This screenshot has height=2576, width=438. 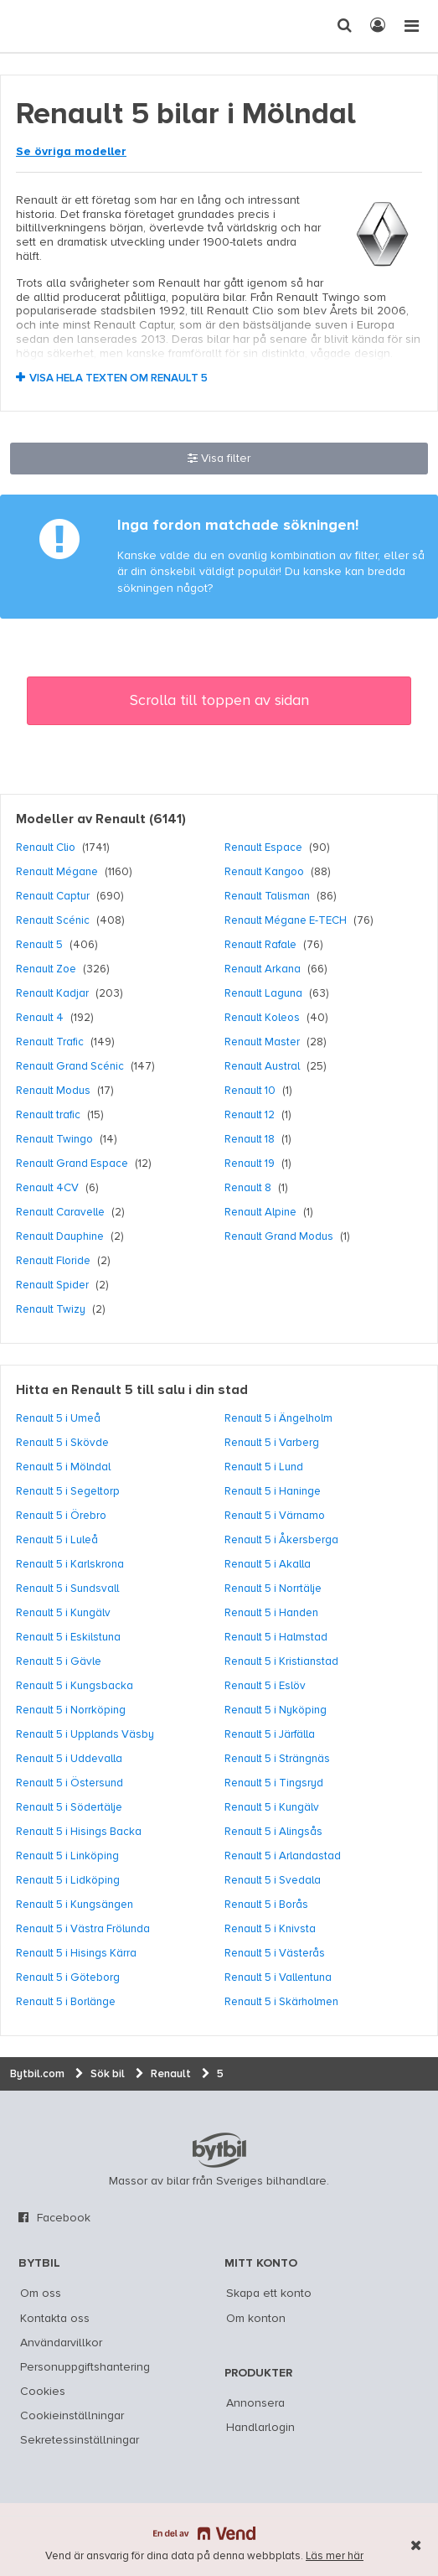 What do you see at coordinates (263, 847) in the screenshot?
I see `Renault Espace` at bounding box center [263, 847].